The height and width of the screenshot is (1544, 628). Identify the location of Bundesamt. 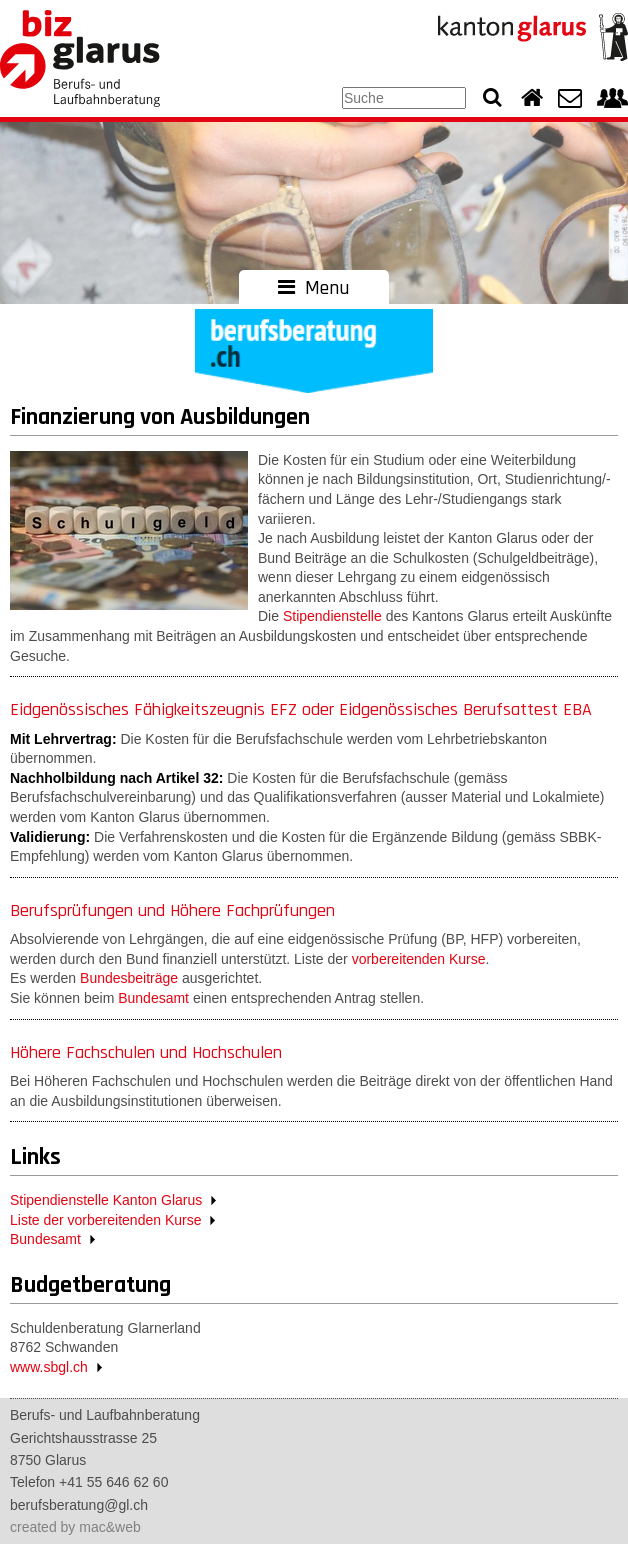
(153, 998).